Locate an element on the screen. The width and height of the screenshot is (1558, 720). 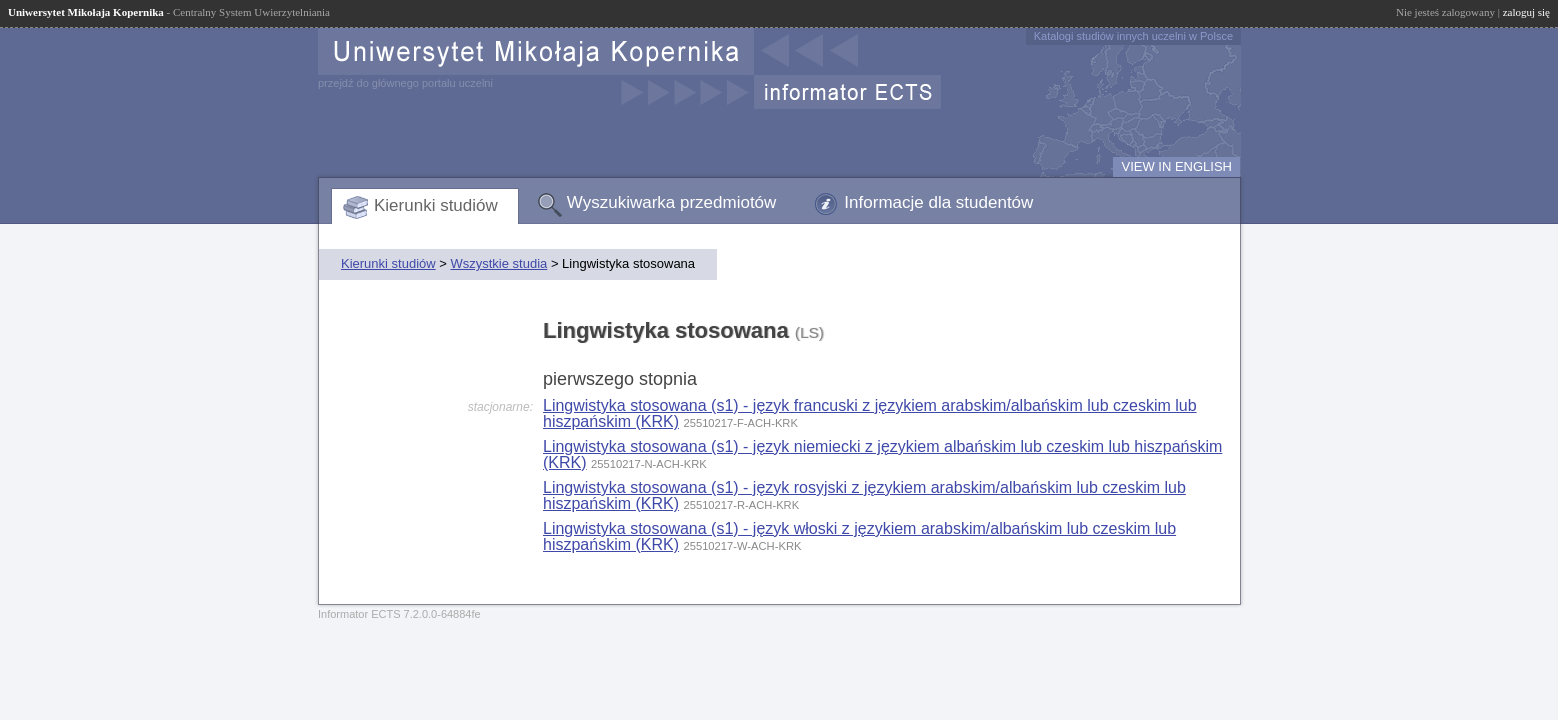
Lingwistyka stosowana (s1) - język rosyjski z językiem arabskim/albańskim lub czeskim lub hiszpańskim (KRK) is located at coordinates (864, 495).